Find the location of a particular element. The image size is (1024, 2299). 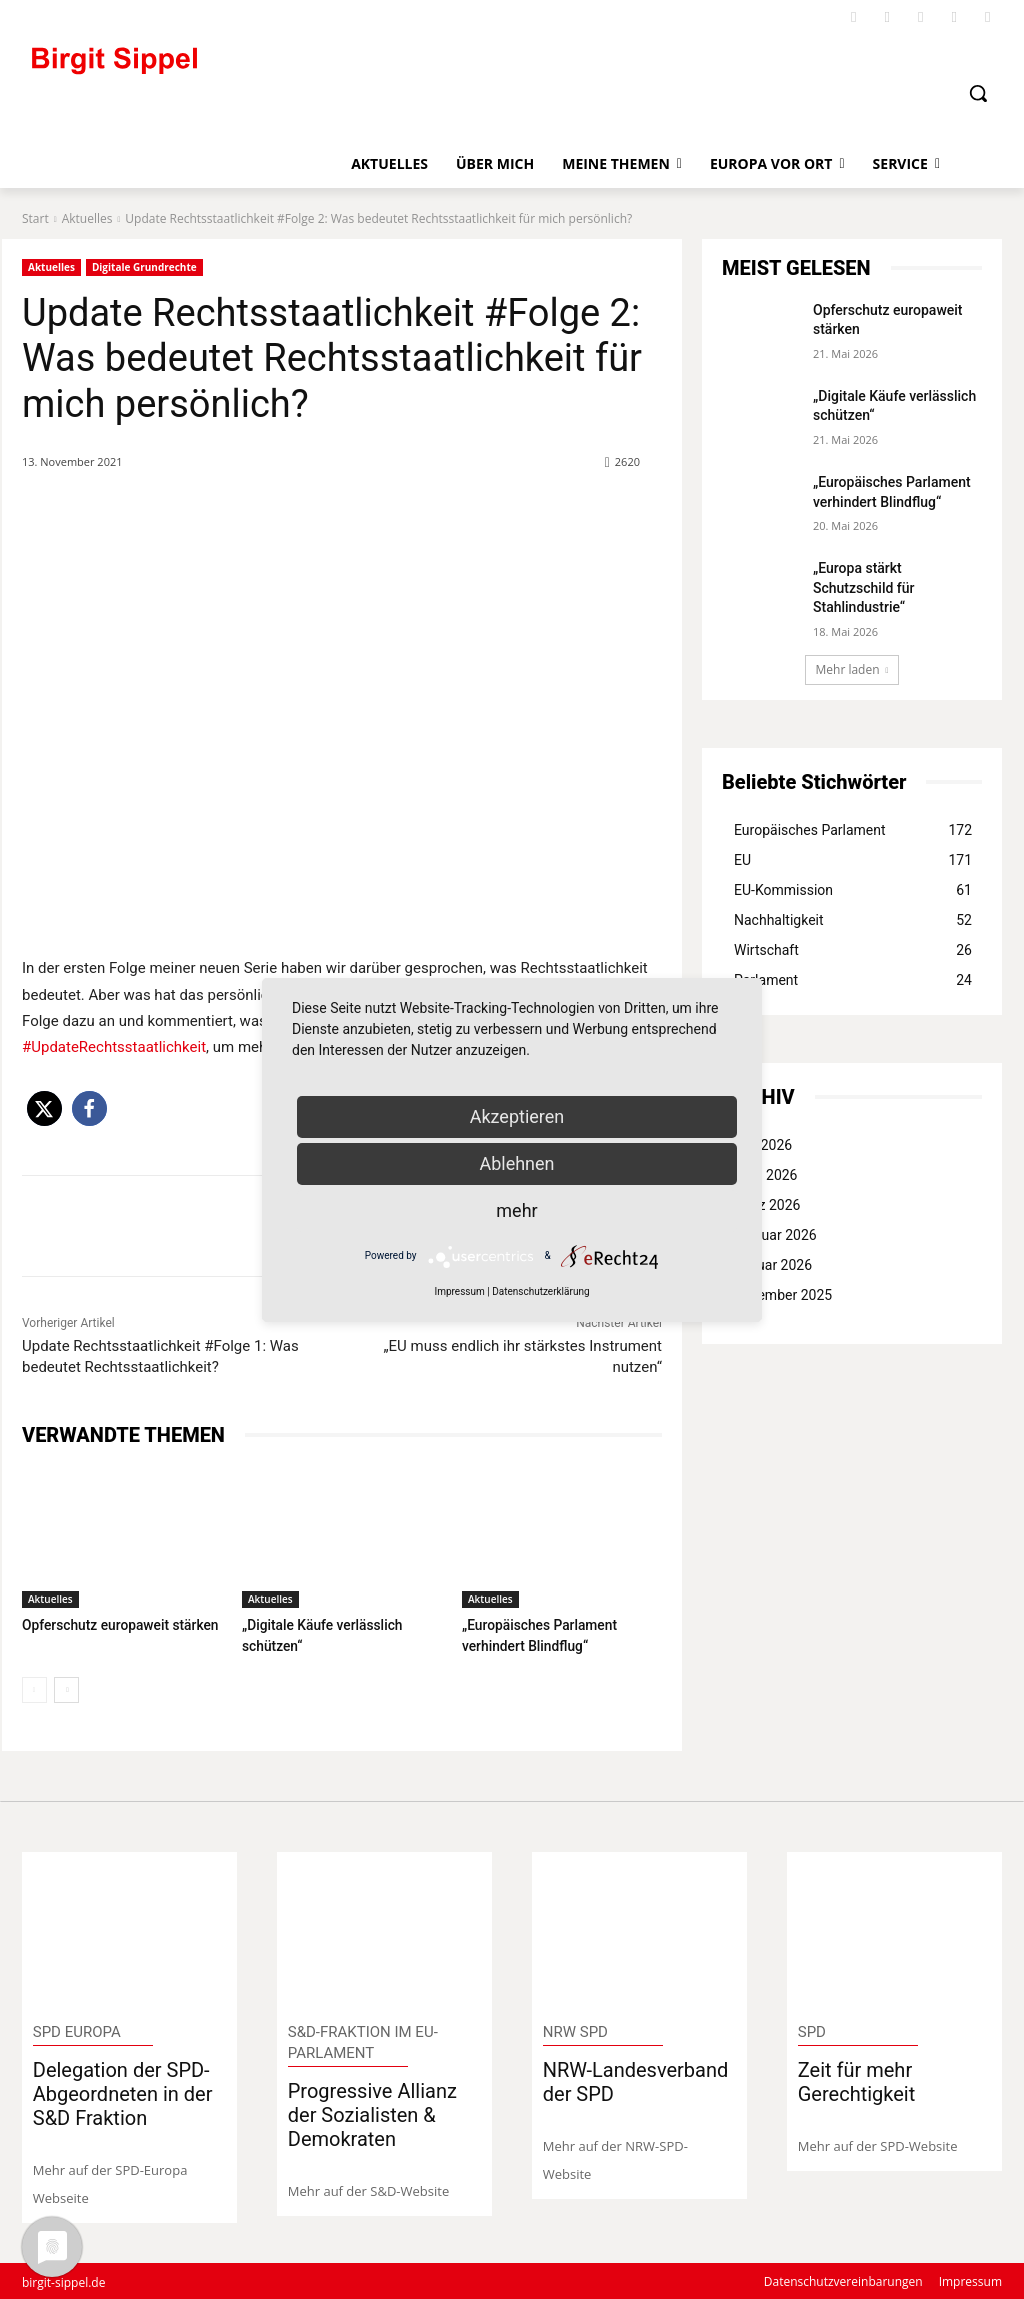

April 2026 is located at coordinates (766, 1175).